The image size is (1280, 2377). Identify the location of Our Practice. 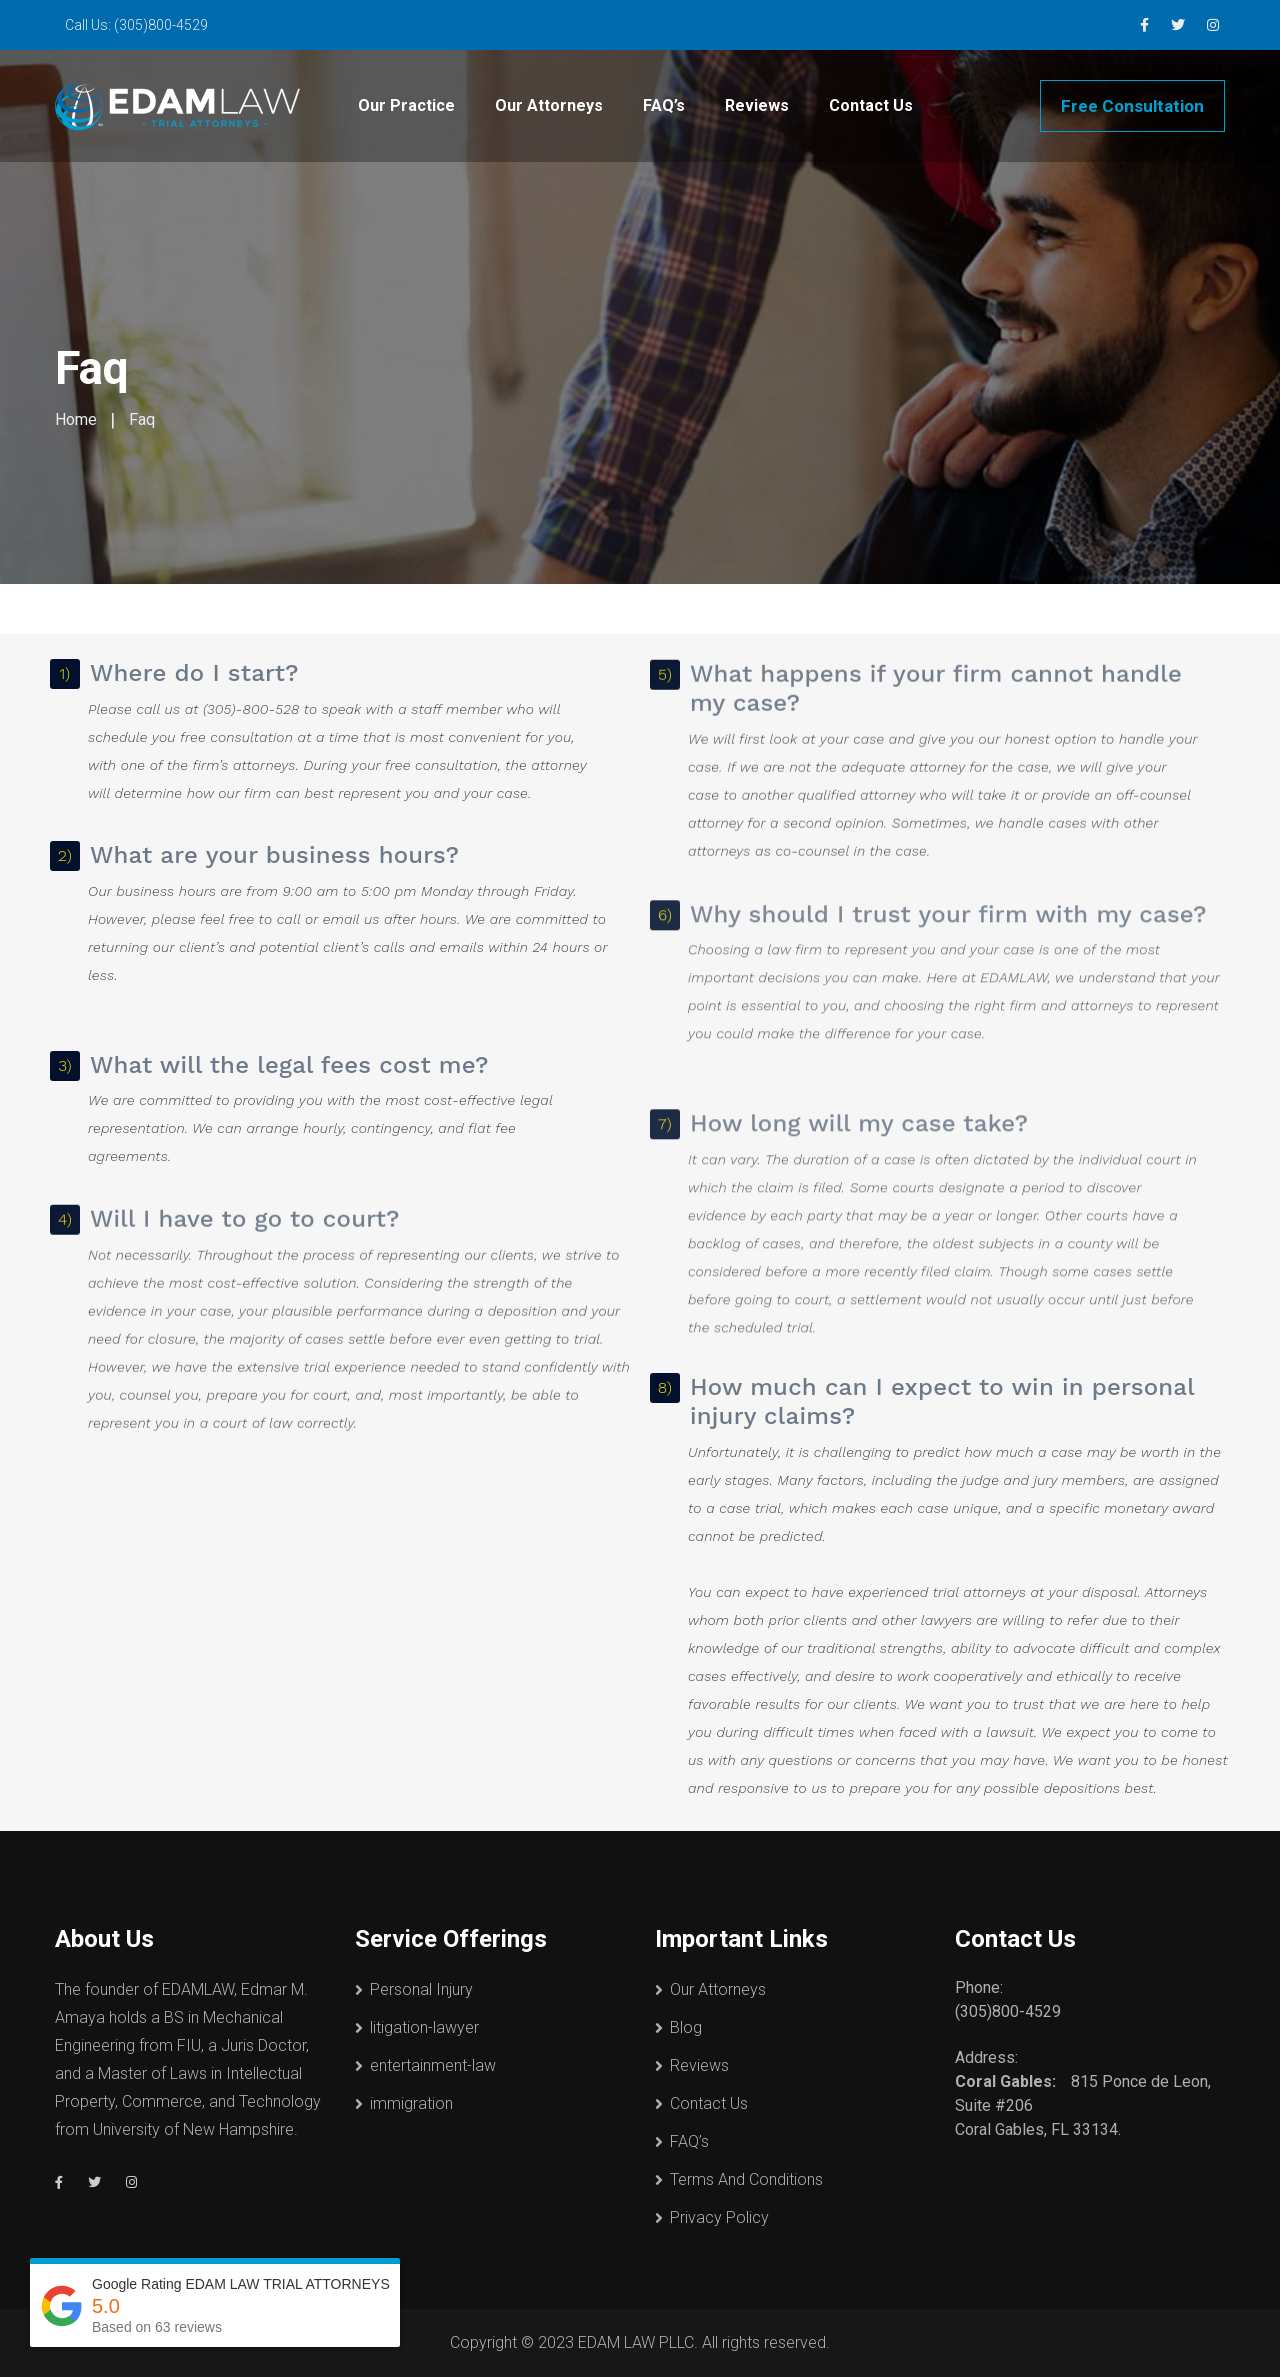
(406, 105).